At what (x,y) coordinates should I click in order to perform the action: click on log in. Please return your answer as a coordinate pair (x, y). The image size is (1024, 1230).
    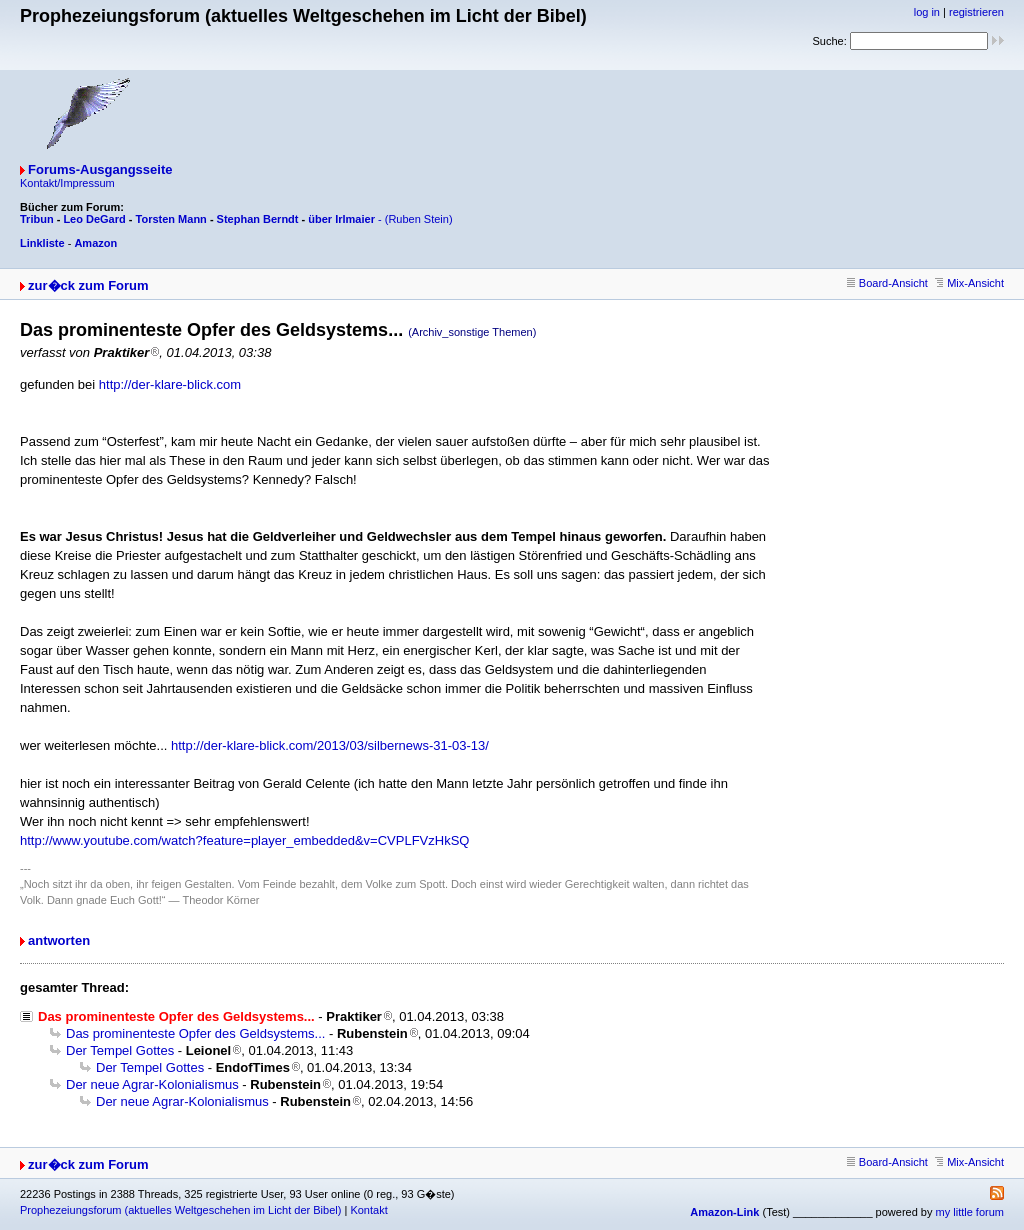
    Looking at the image, I should click on (927, 12).